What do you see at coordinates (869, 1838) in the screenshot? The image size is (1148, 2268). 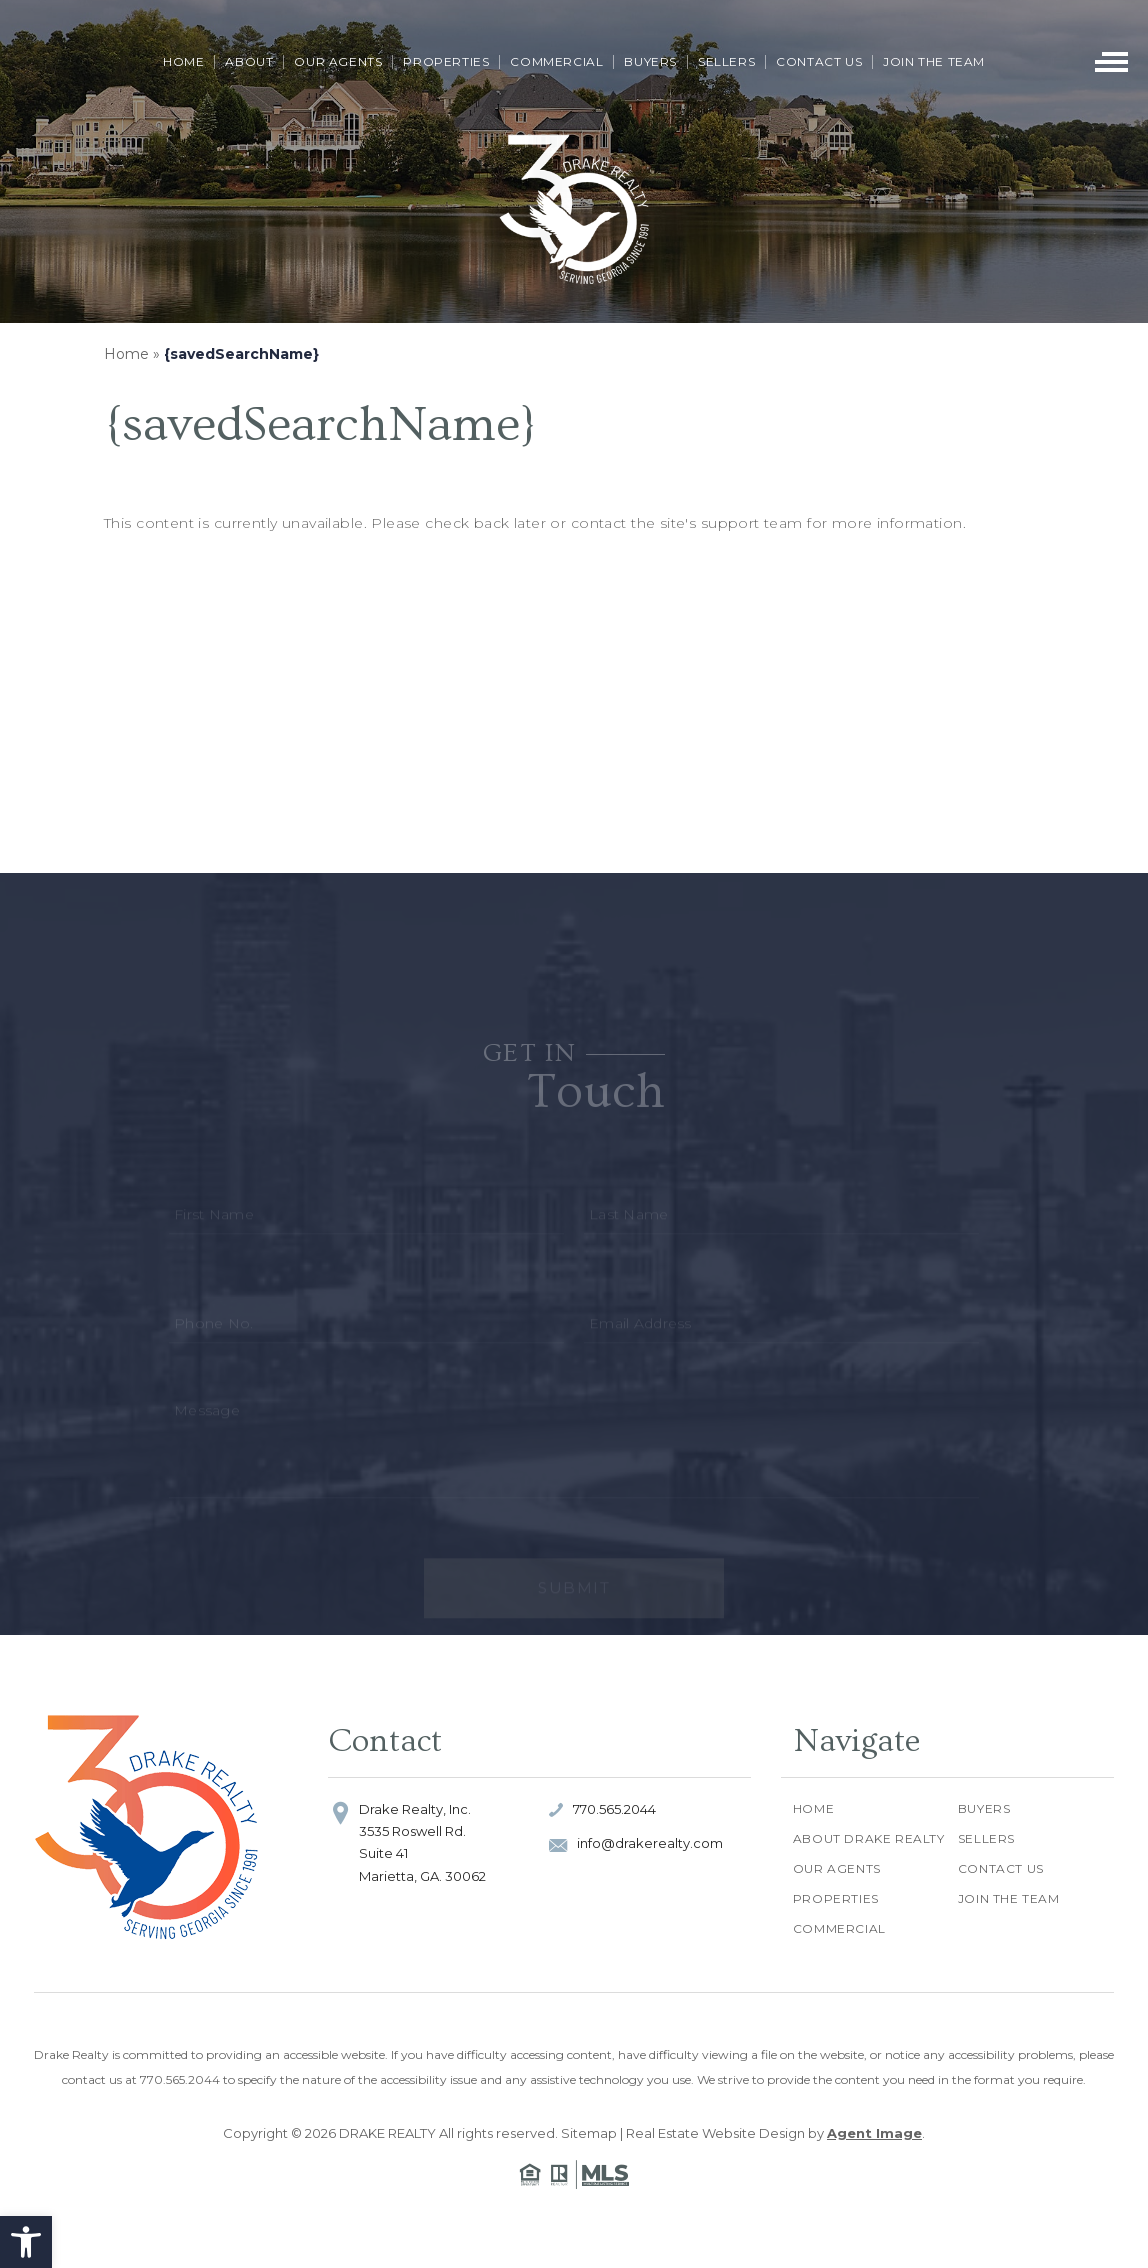 I see `About Drake Realty` at bounding box center [869, 1838].